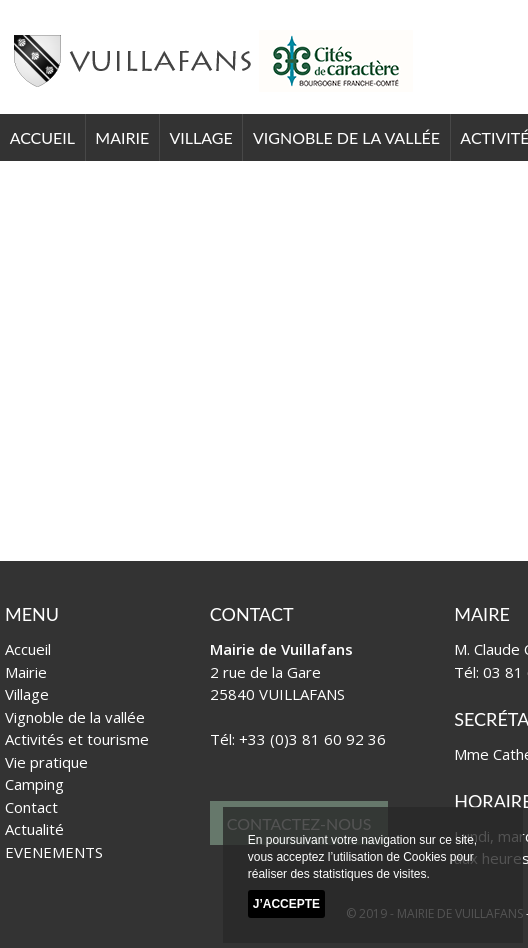 The image size is (528, 948). What do you see at coordinates (122, 137) in the screenshot?
I see `Mairie` at bounding box center [122, 137].